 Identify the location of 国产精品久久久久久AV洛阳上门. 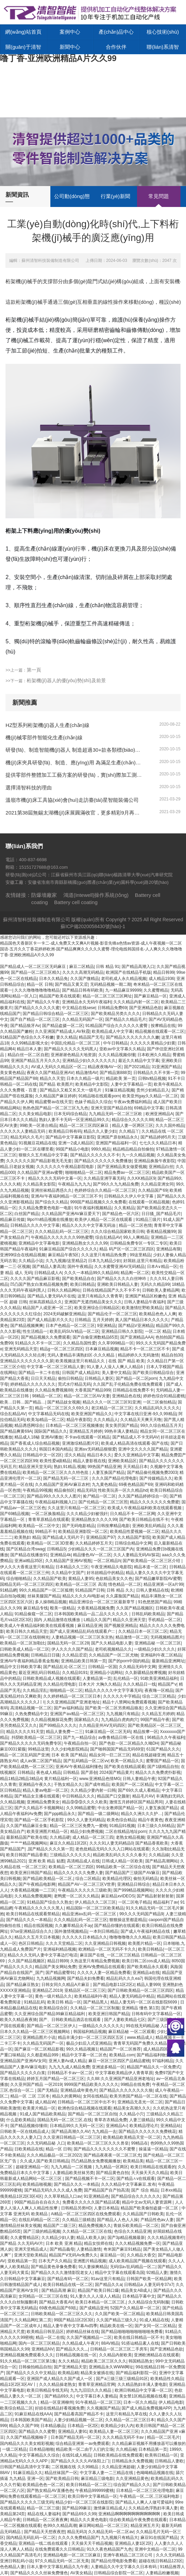
(80, 2461).